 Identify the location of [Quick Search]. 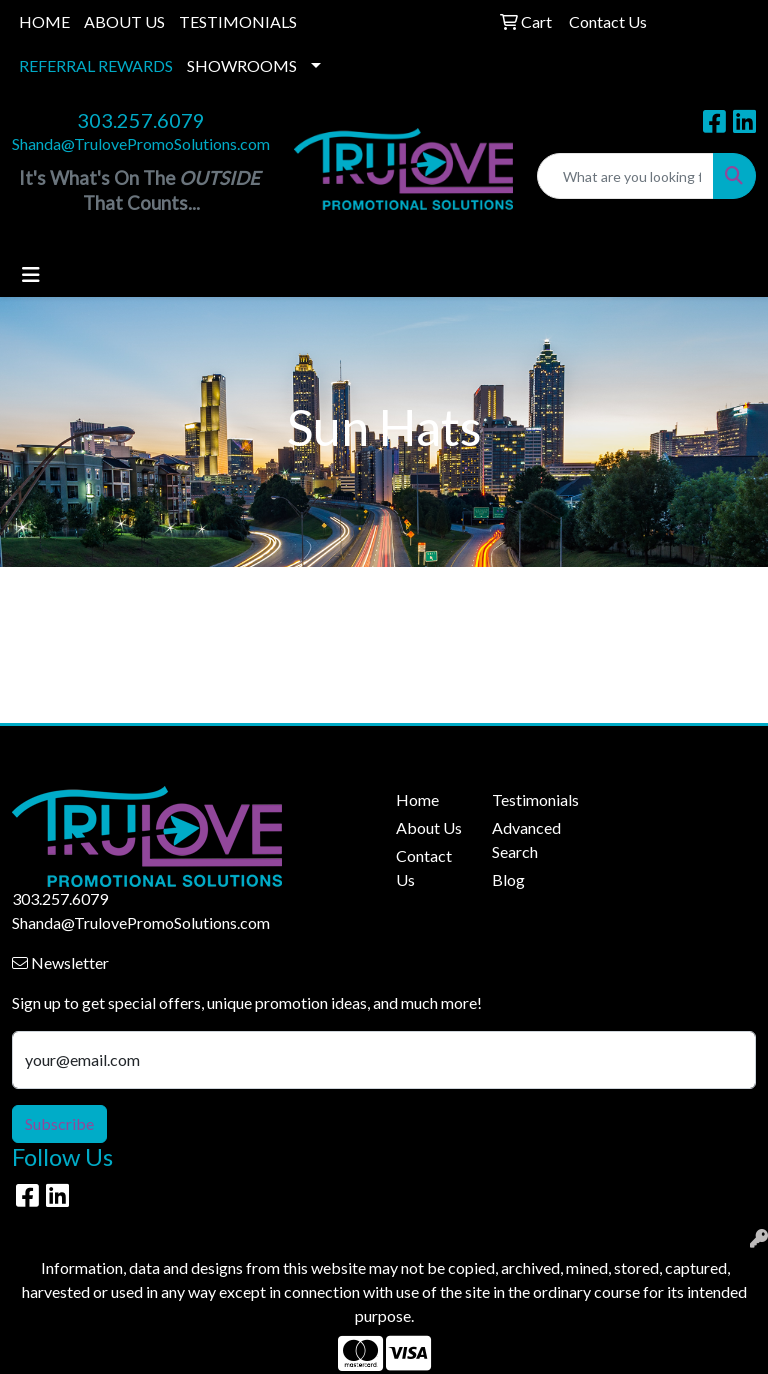
(625, 176).